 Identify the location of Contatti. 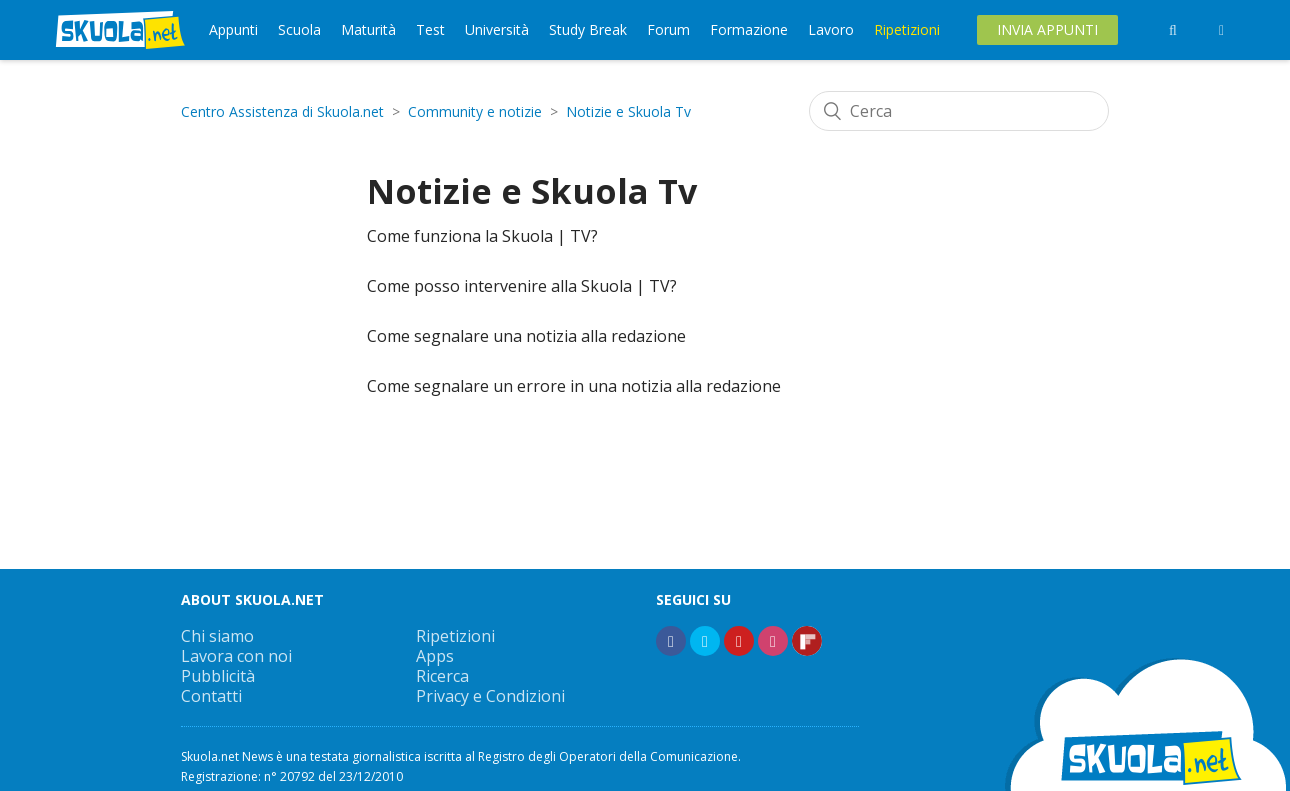
(211, 696).